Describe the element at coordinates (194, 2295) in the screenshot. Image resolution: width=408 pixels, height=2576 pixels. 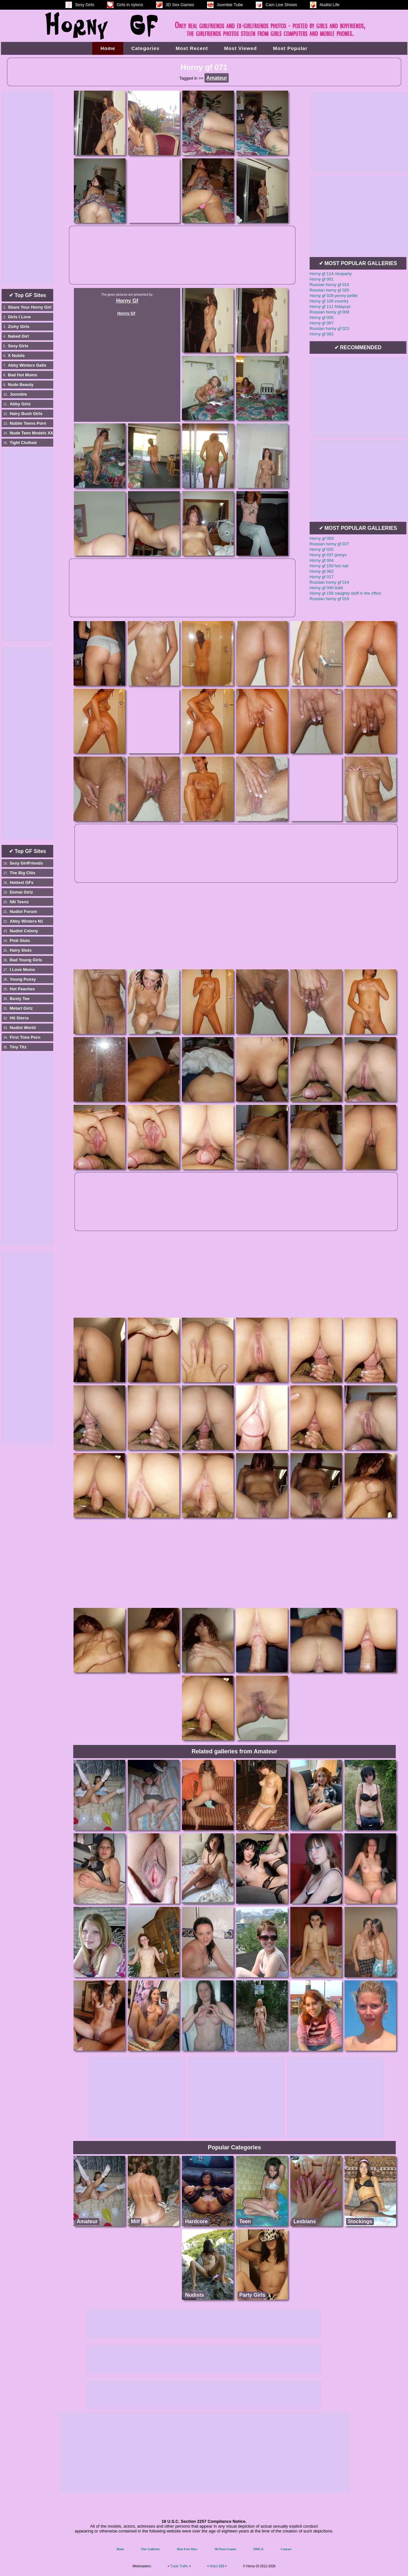
I see `Nudists` at that location.